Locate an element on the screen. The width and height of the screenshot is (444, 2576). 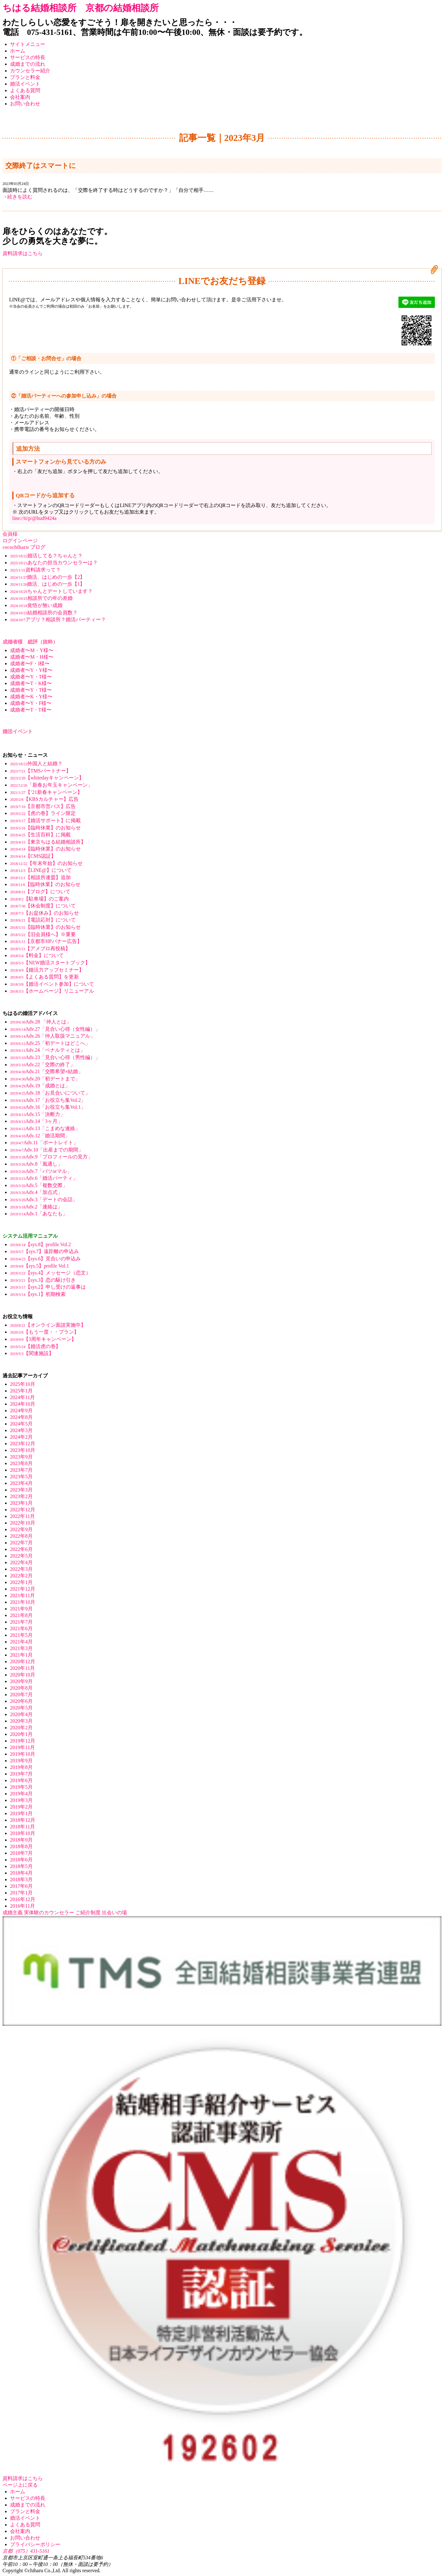
【旧会員様へ】※重要 is located at coordinates (43, 934).